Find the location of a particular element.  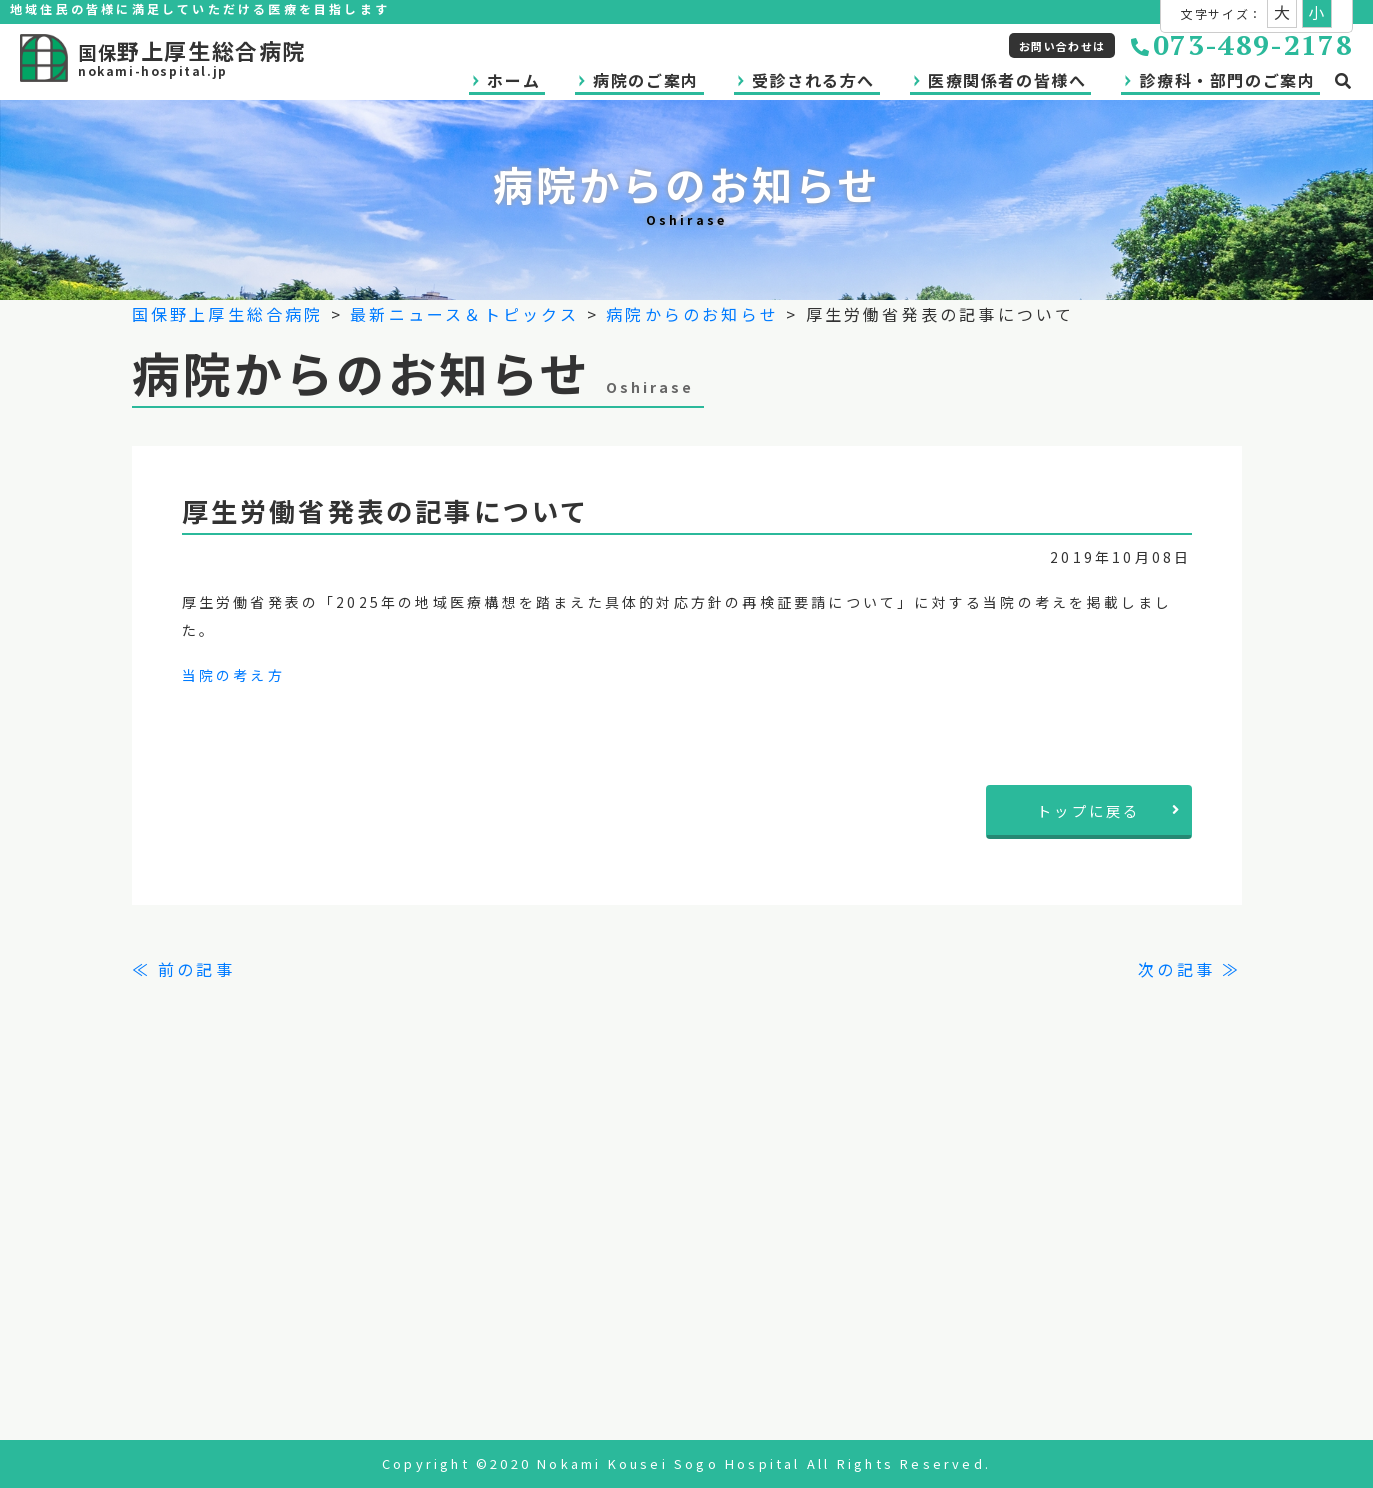

ホーム is located at coordinates (513, 80).